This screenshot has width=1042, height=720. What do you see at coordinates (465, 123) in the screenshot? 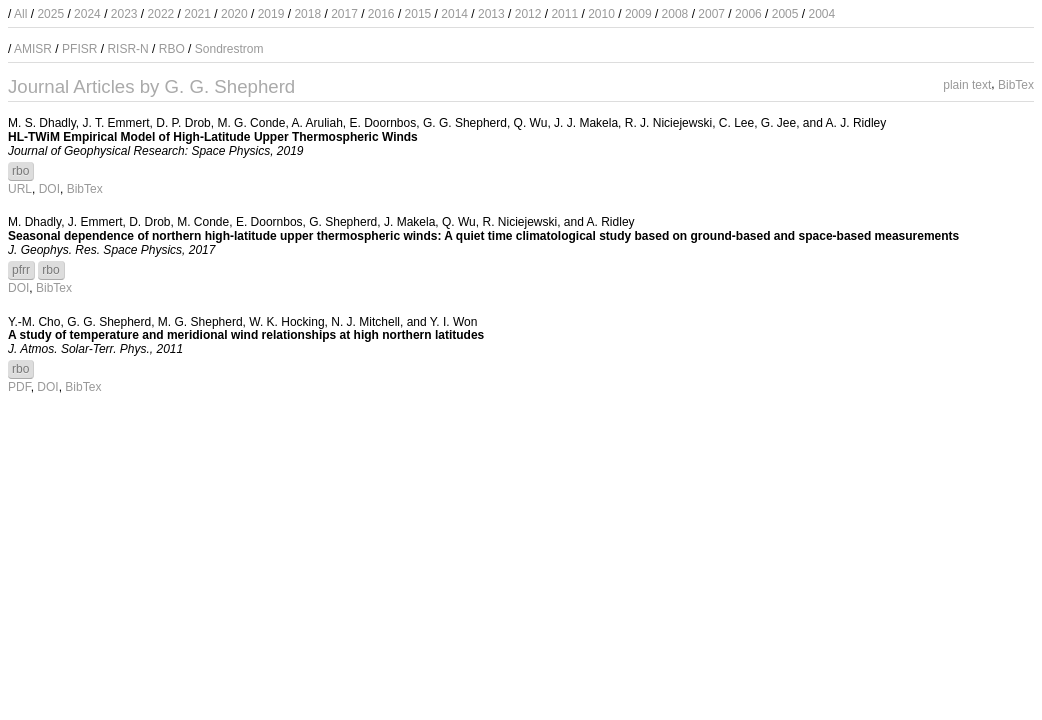
I see `G. G. Shepherd` at bounding box center [465, 123].